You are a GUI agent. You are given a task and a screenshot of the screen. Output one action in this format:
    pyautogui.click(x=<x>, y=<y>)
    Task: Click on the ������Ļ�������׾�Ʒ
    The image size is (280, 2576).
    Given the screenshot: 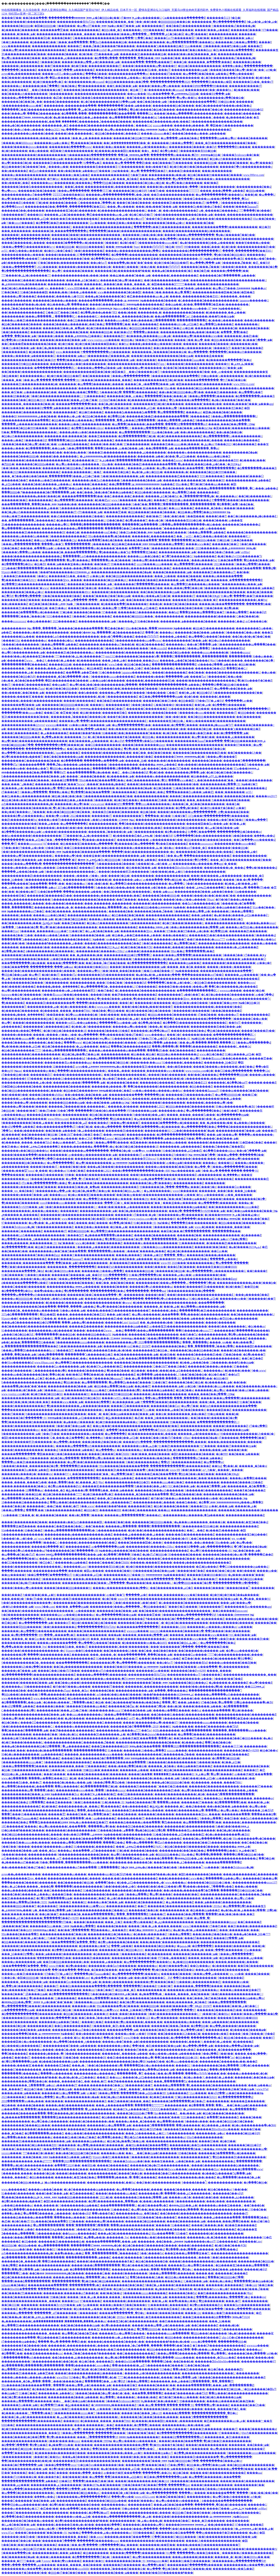 What is the action you would take?
    pyautogui.click(x=153, y=536)
    